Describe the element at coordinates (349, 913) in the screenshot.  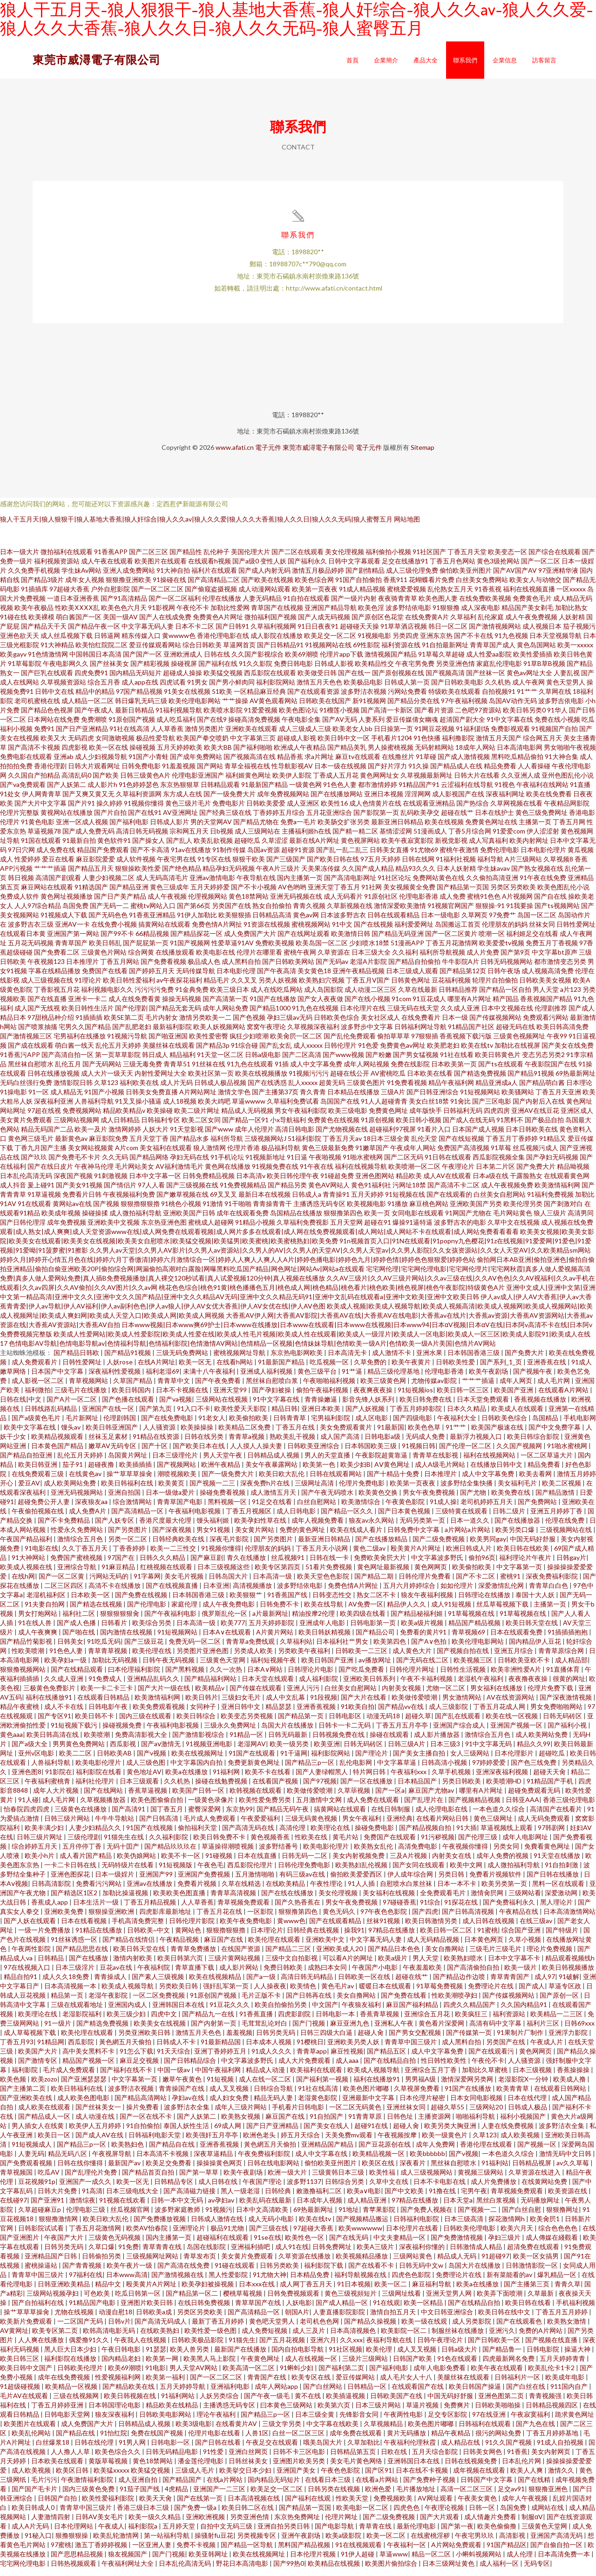
I see `久草新视频在线` at that location.